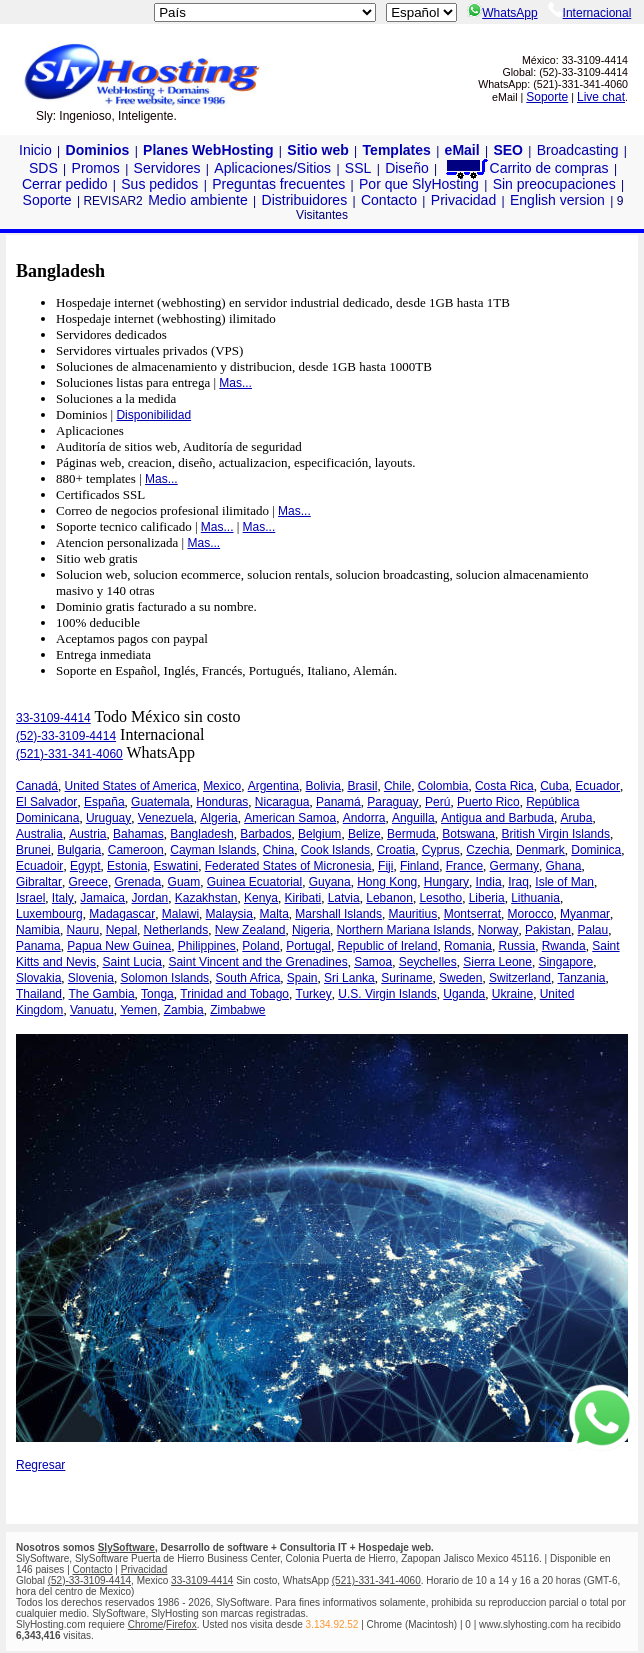  Describe the element at coordinates (601, 97) in the screenshot. I see `Live chat` at that location.